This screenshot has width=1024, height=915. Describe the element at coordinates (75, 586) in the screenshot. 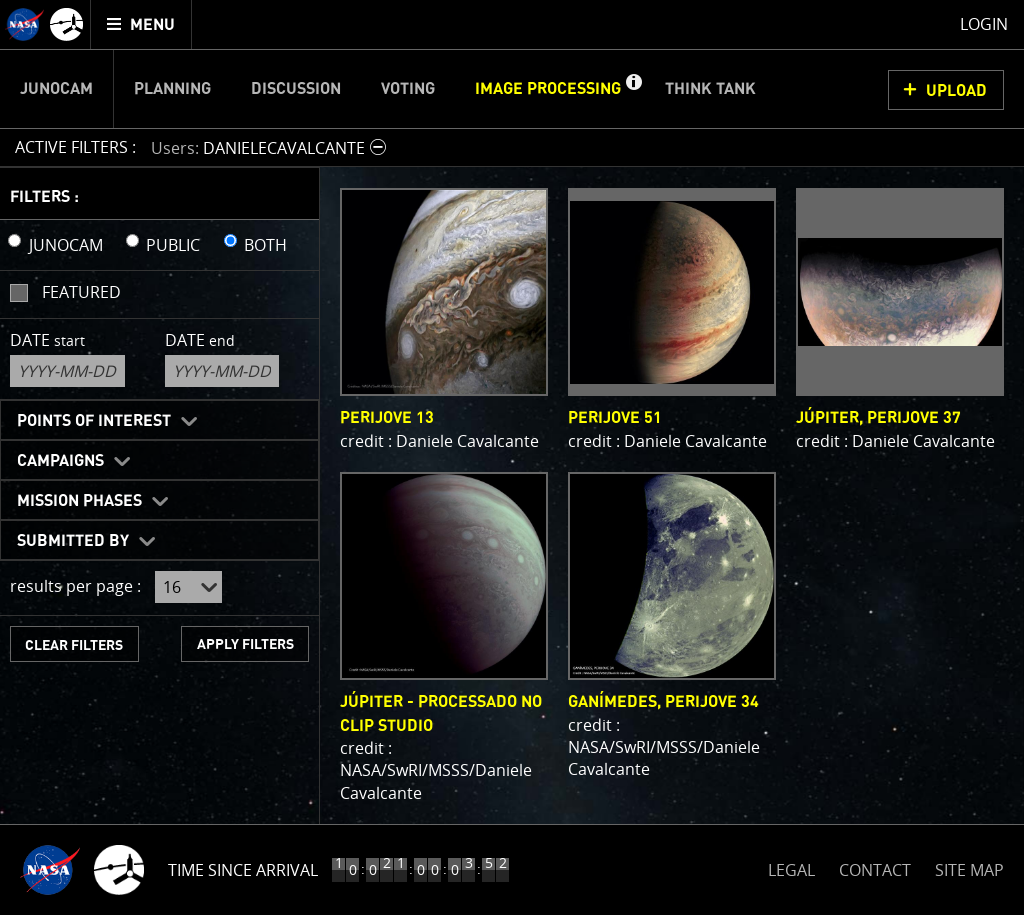

I see `results per page :` at that location.